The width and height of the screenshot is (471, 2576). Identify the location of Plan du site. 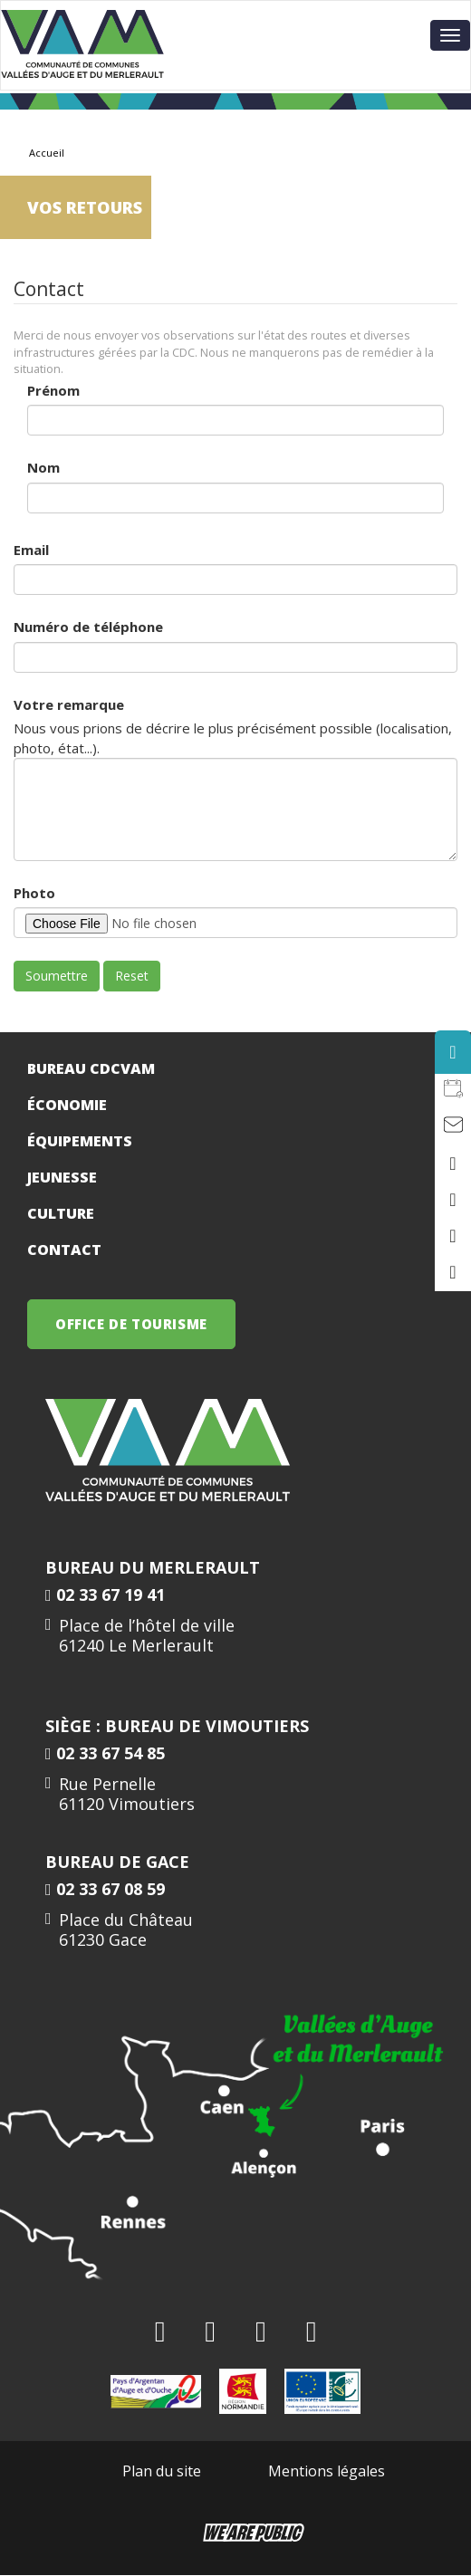
(161, 2471).